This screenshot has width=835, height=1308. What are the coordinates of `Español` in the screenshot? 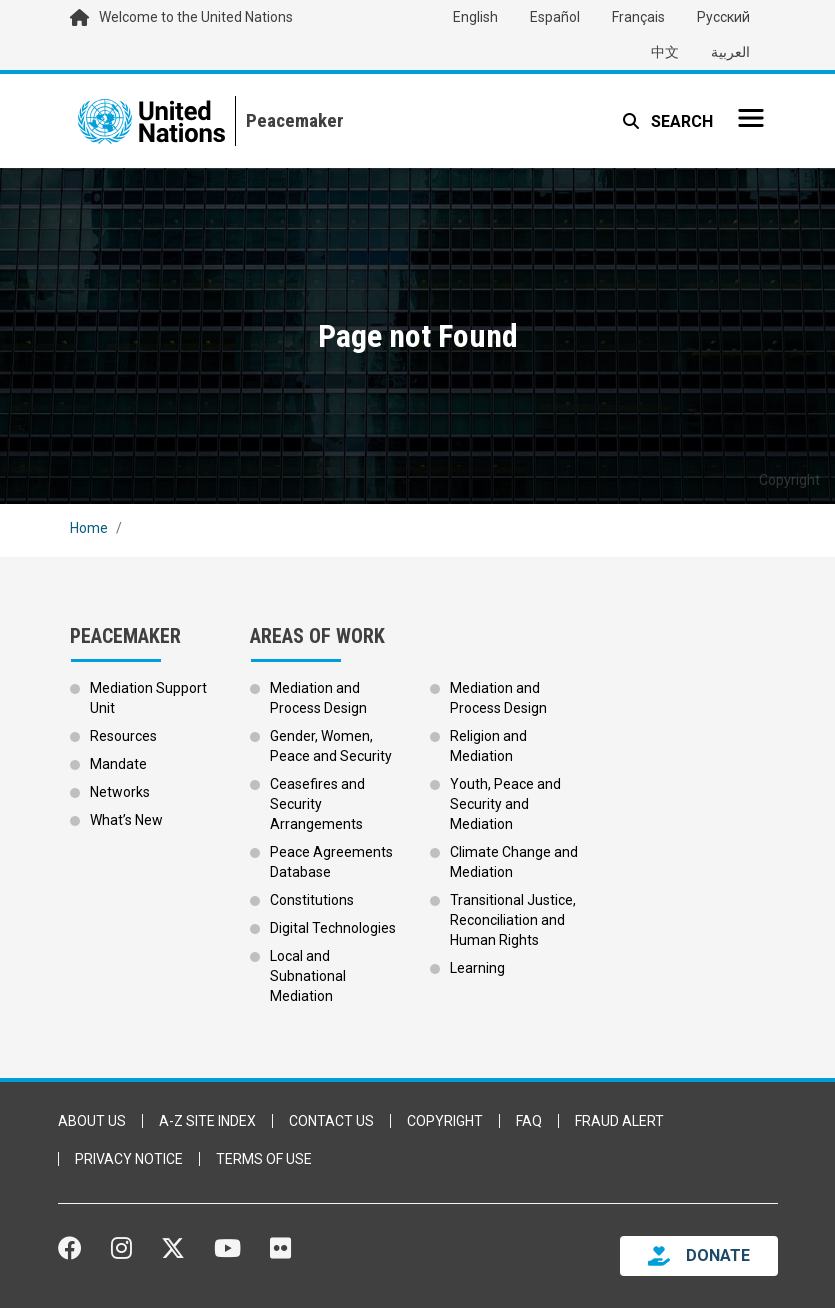 It's located at (555, 17).